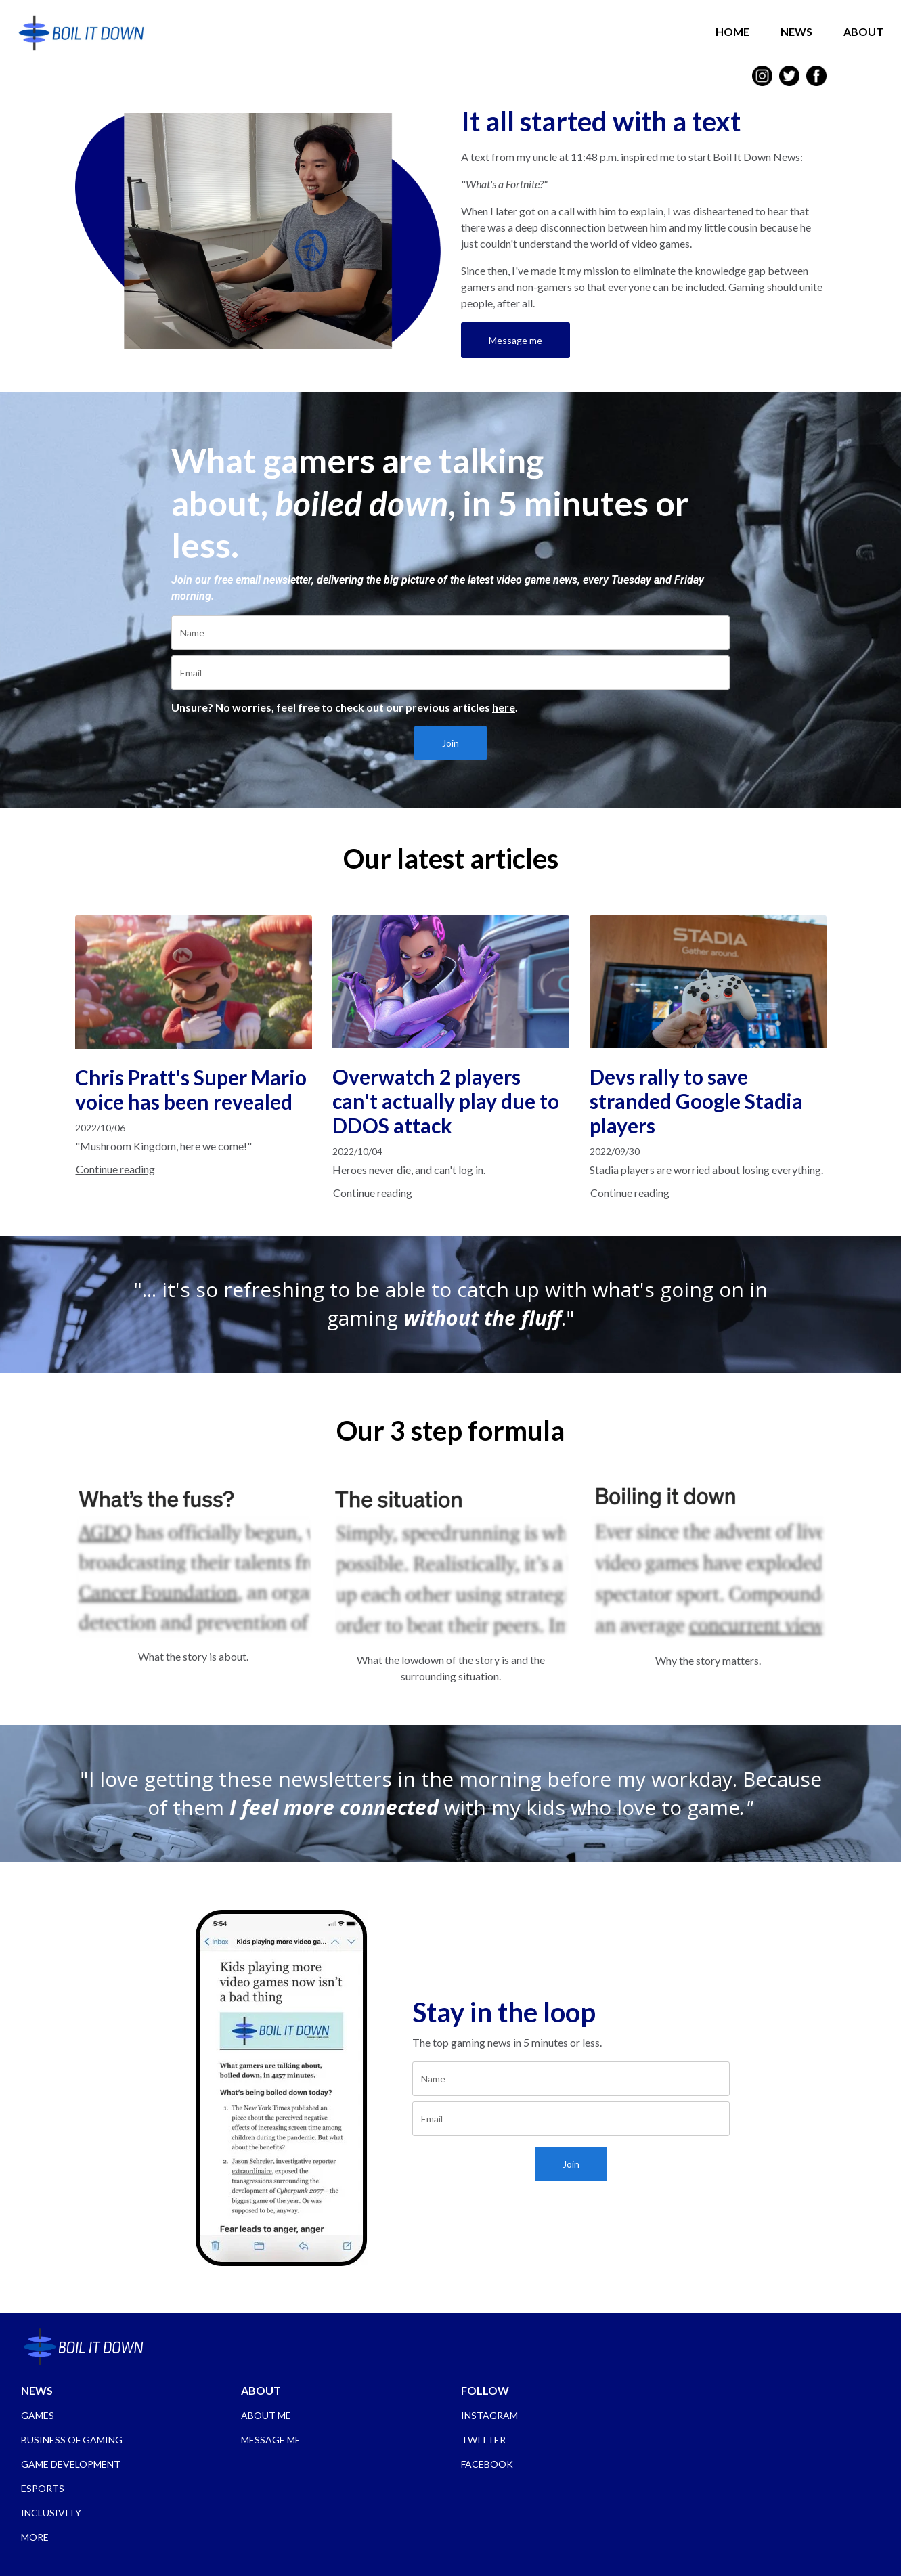  What do you see at coordinates (37, 2415) in the screenshot?
I see `GAMES` at bounding box center [37, 2415].